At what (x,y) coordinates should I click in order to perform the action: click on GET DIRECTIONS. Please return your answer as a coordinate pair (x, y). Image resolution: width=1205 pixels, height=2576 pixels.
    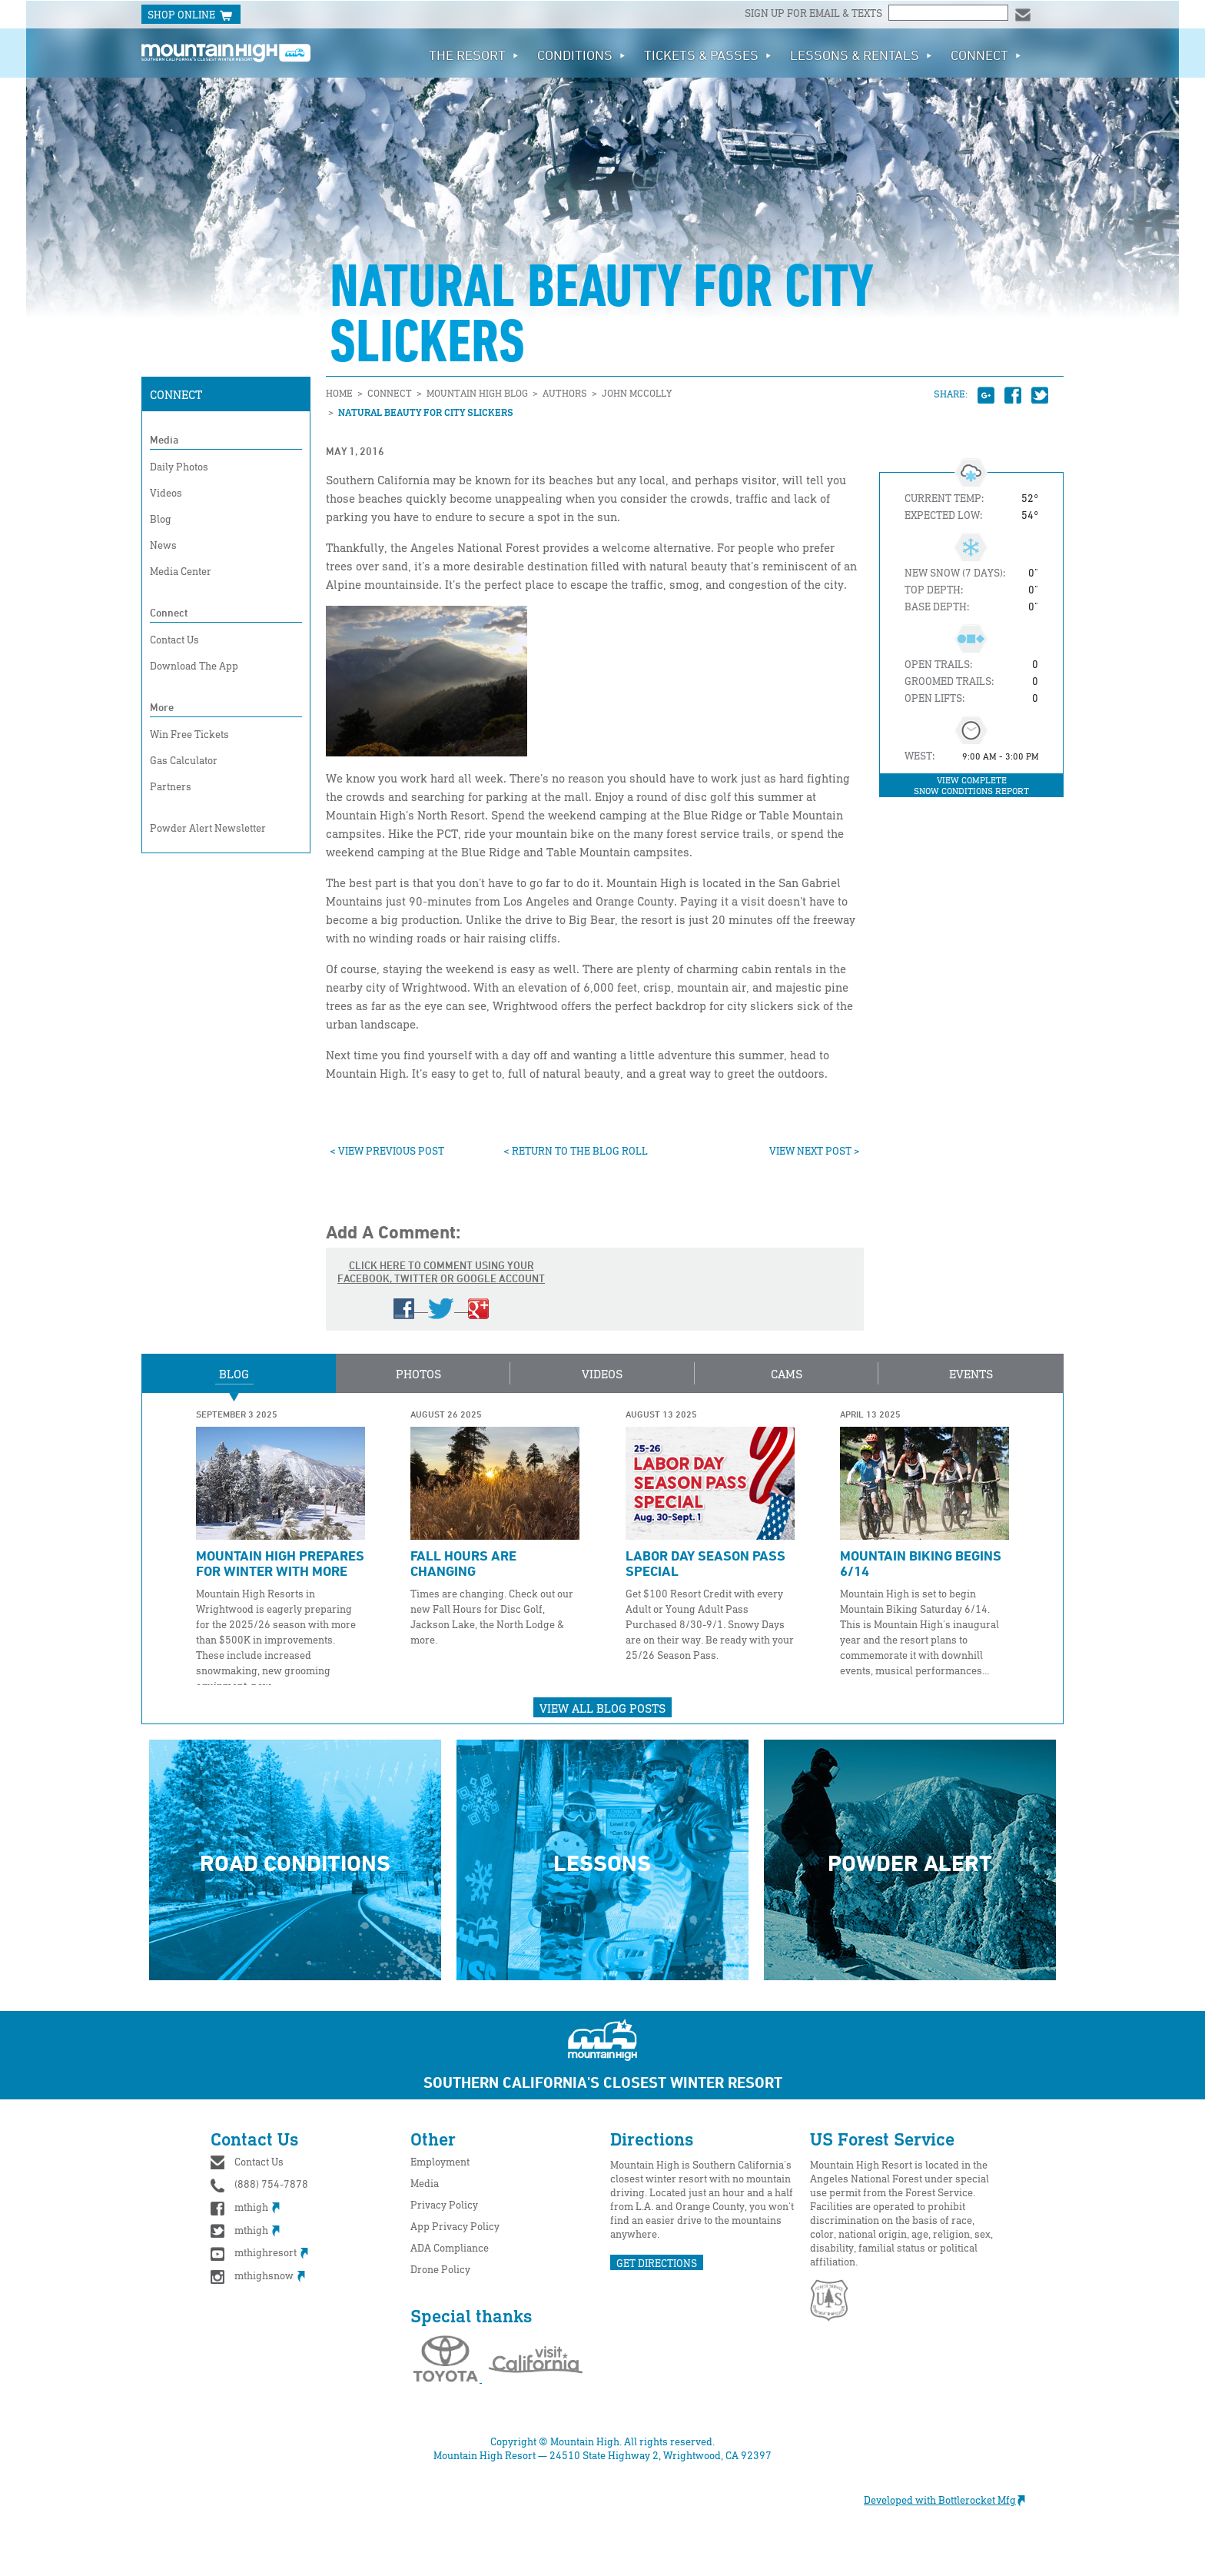
    Looking at the image, I should click on (656, 2262).